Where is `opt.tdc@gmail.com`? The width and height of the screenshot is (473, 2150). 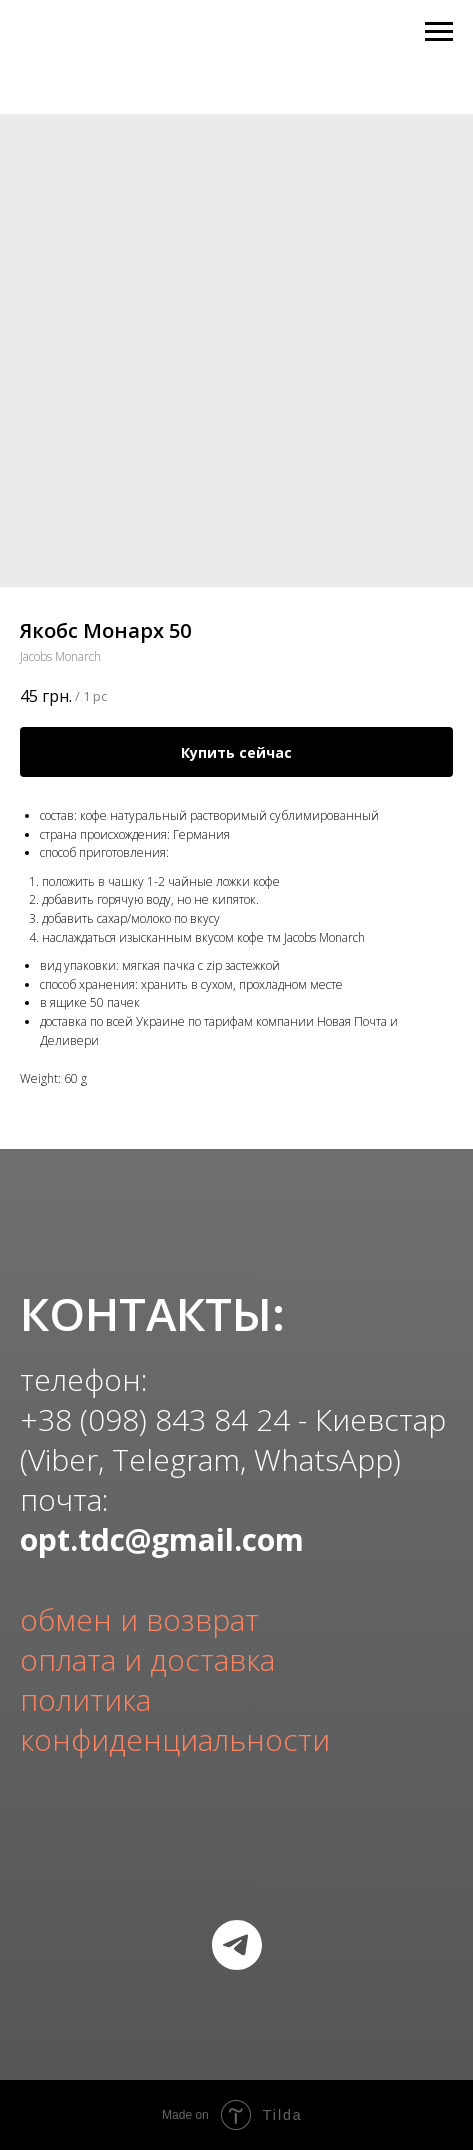 opt.tdc@gmail.com is located at coordinates (162, 1539).